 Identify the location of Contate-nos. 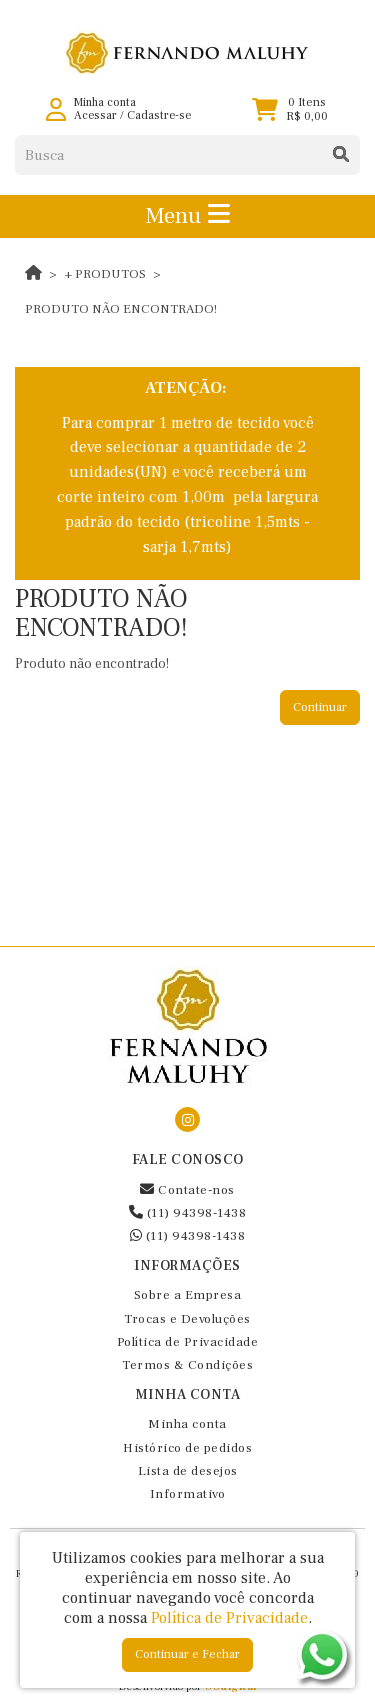
(187, 1190).